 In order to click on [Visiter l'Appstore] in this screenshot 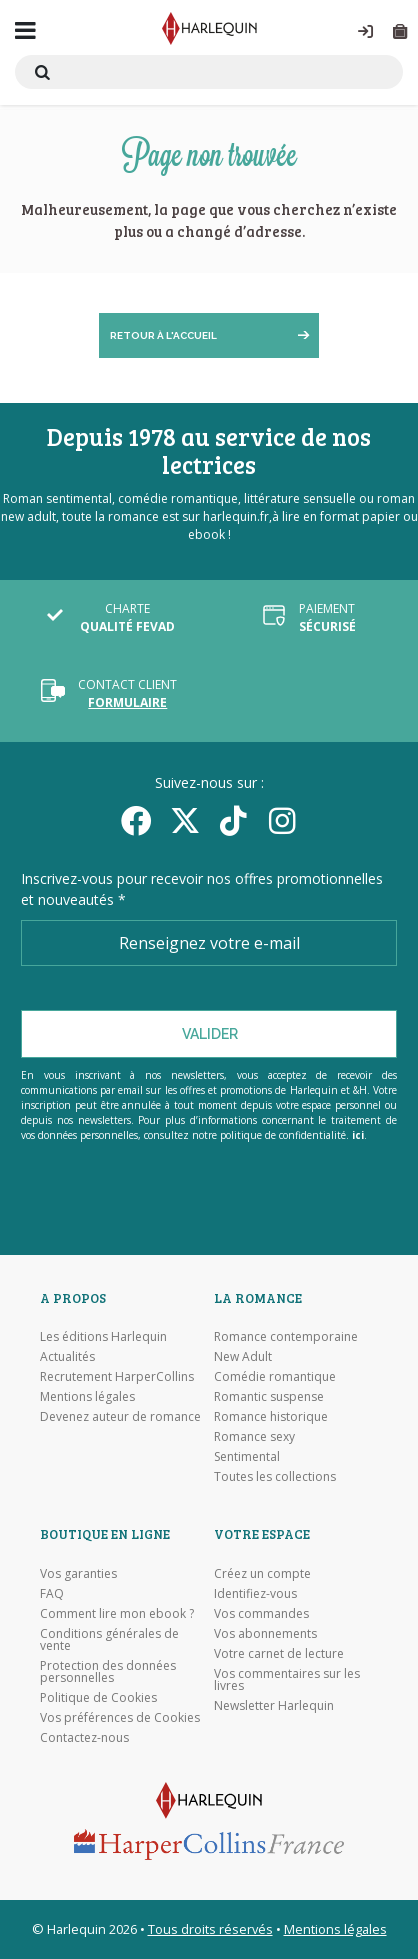, I will do `click(209, 1185)`.